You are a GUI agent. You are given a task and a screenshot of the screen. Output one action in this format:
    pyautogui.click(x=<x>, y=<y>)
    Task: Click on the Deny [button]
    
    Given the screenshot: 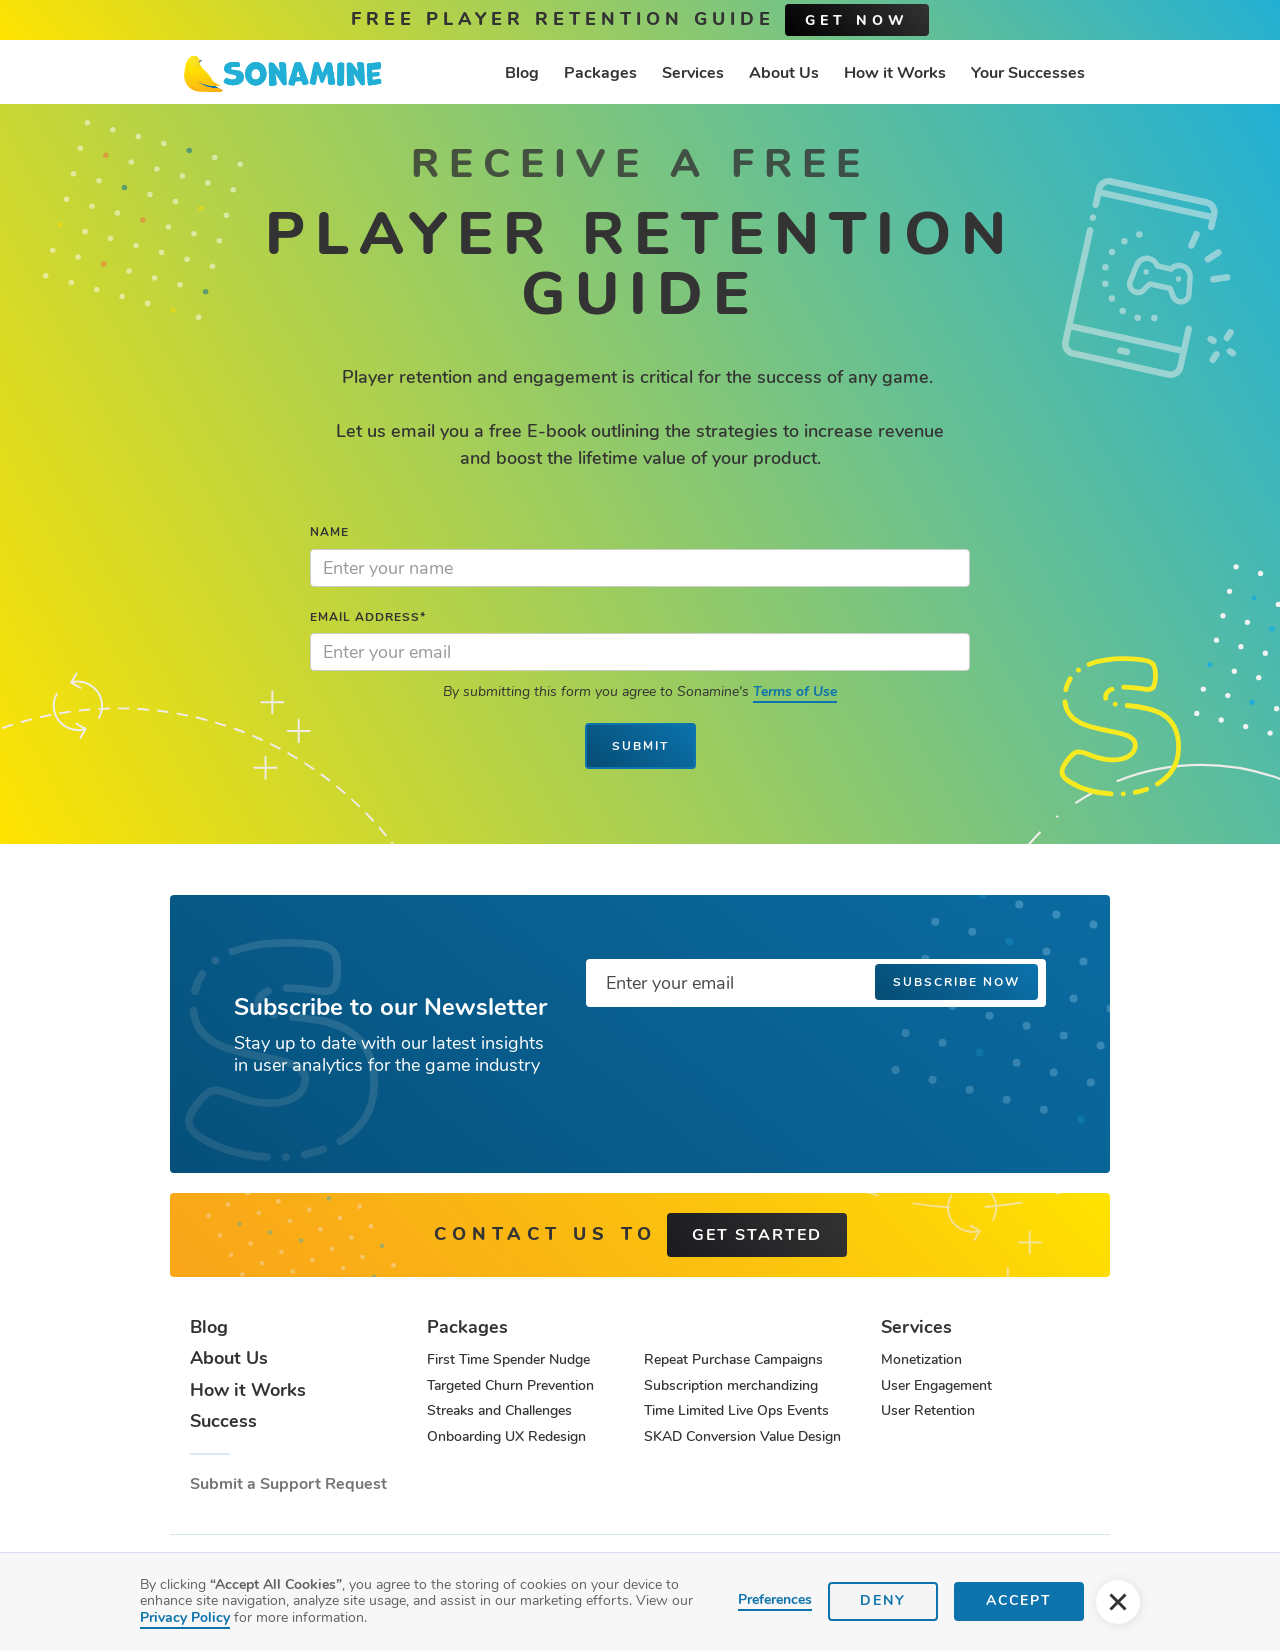 What is the action you would take?
    pyautogui.click(x=883, y=1600)
    